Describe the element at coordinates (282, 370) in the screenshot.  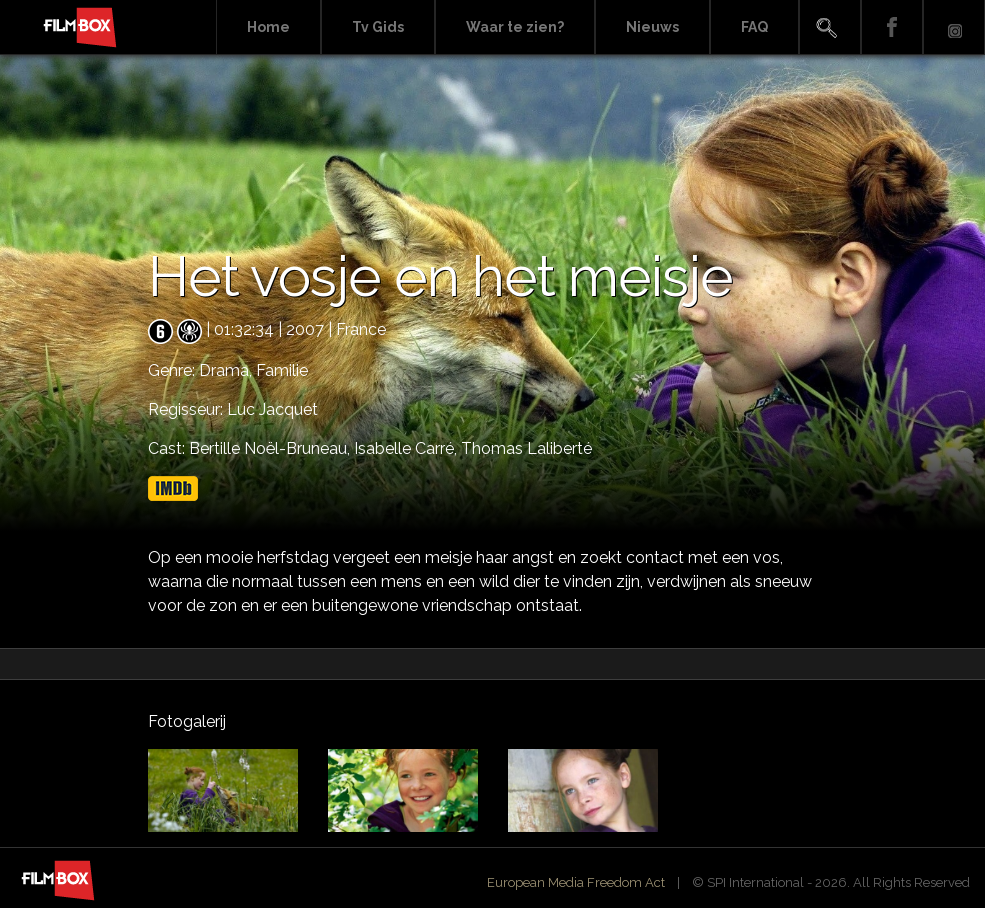
I see `Familie` at that location.